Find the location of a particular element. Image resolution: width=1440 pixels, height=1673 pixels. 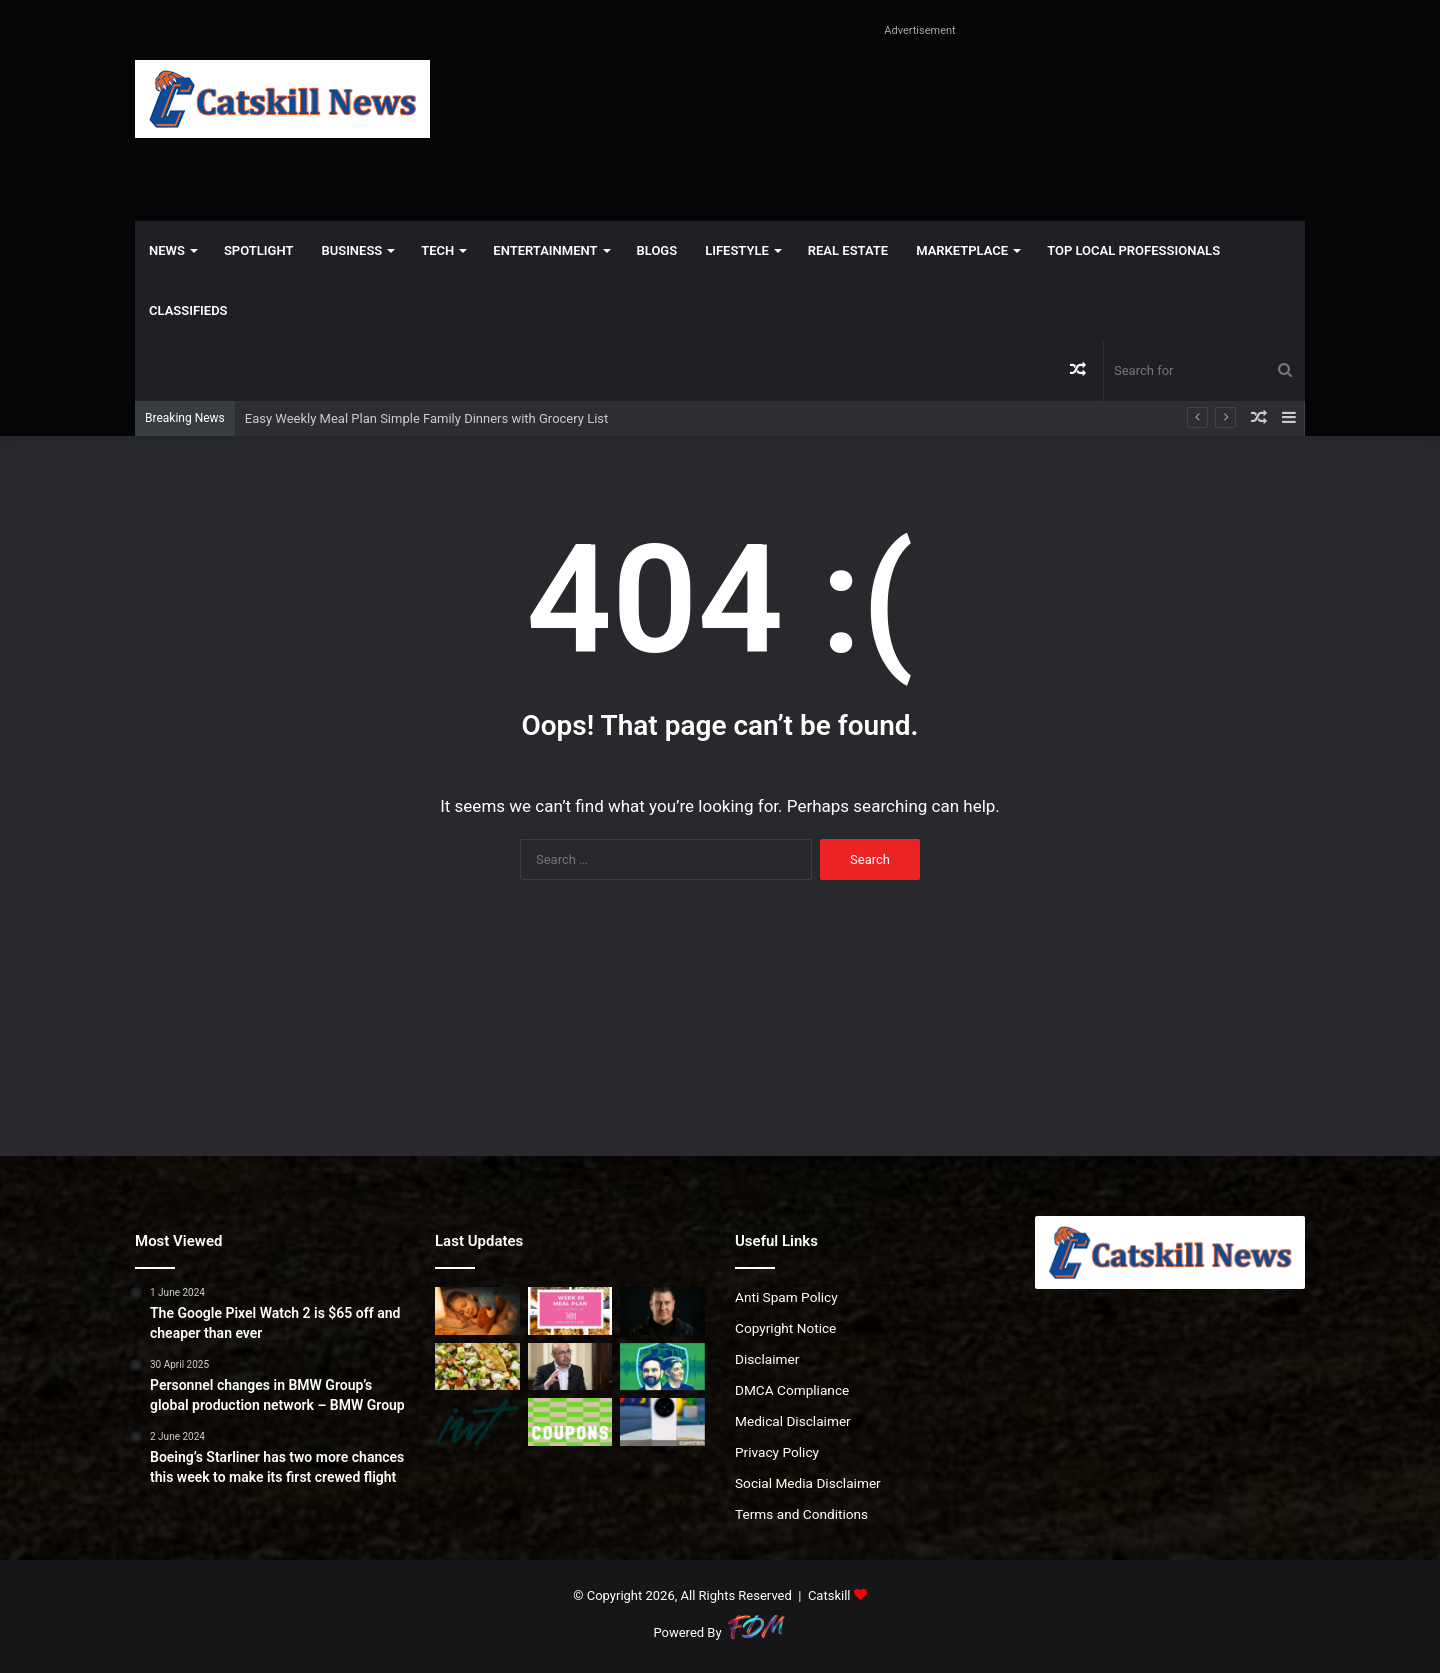

[Mamdani Announces City-Backed Insurance Option] is located at coordinates (662, 1367).